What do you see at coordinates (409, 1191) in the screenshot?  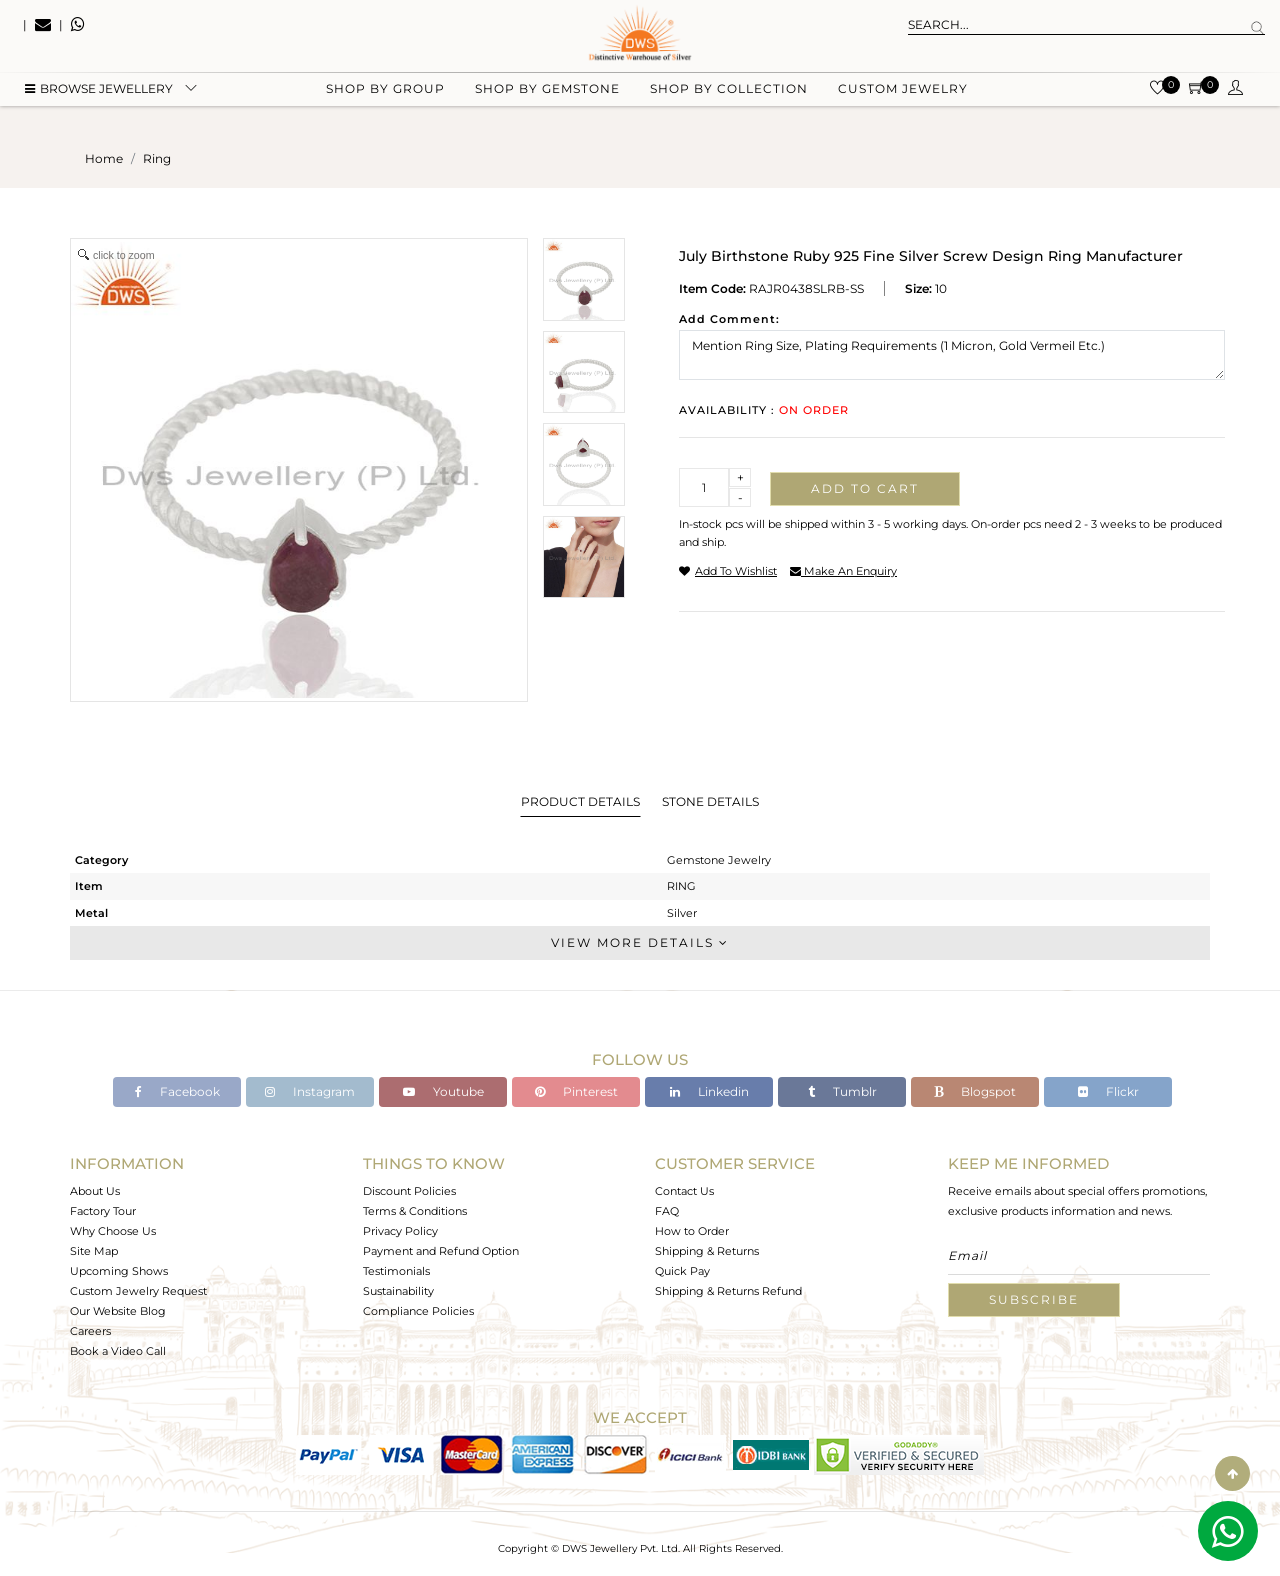 I see `Discount Policies` at bounding box center [409, 1191].